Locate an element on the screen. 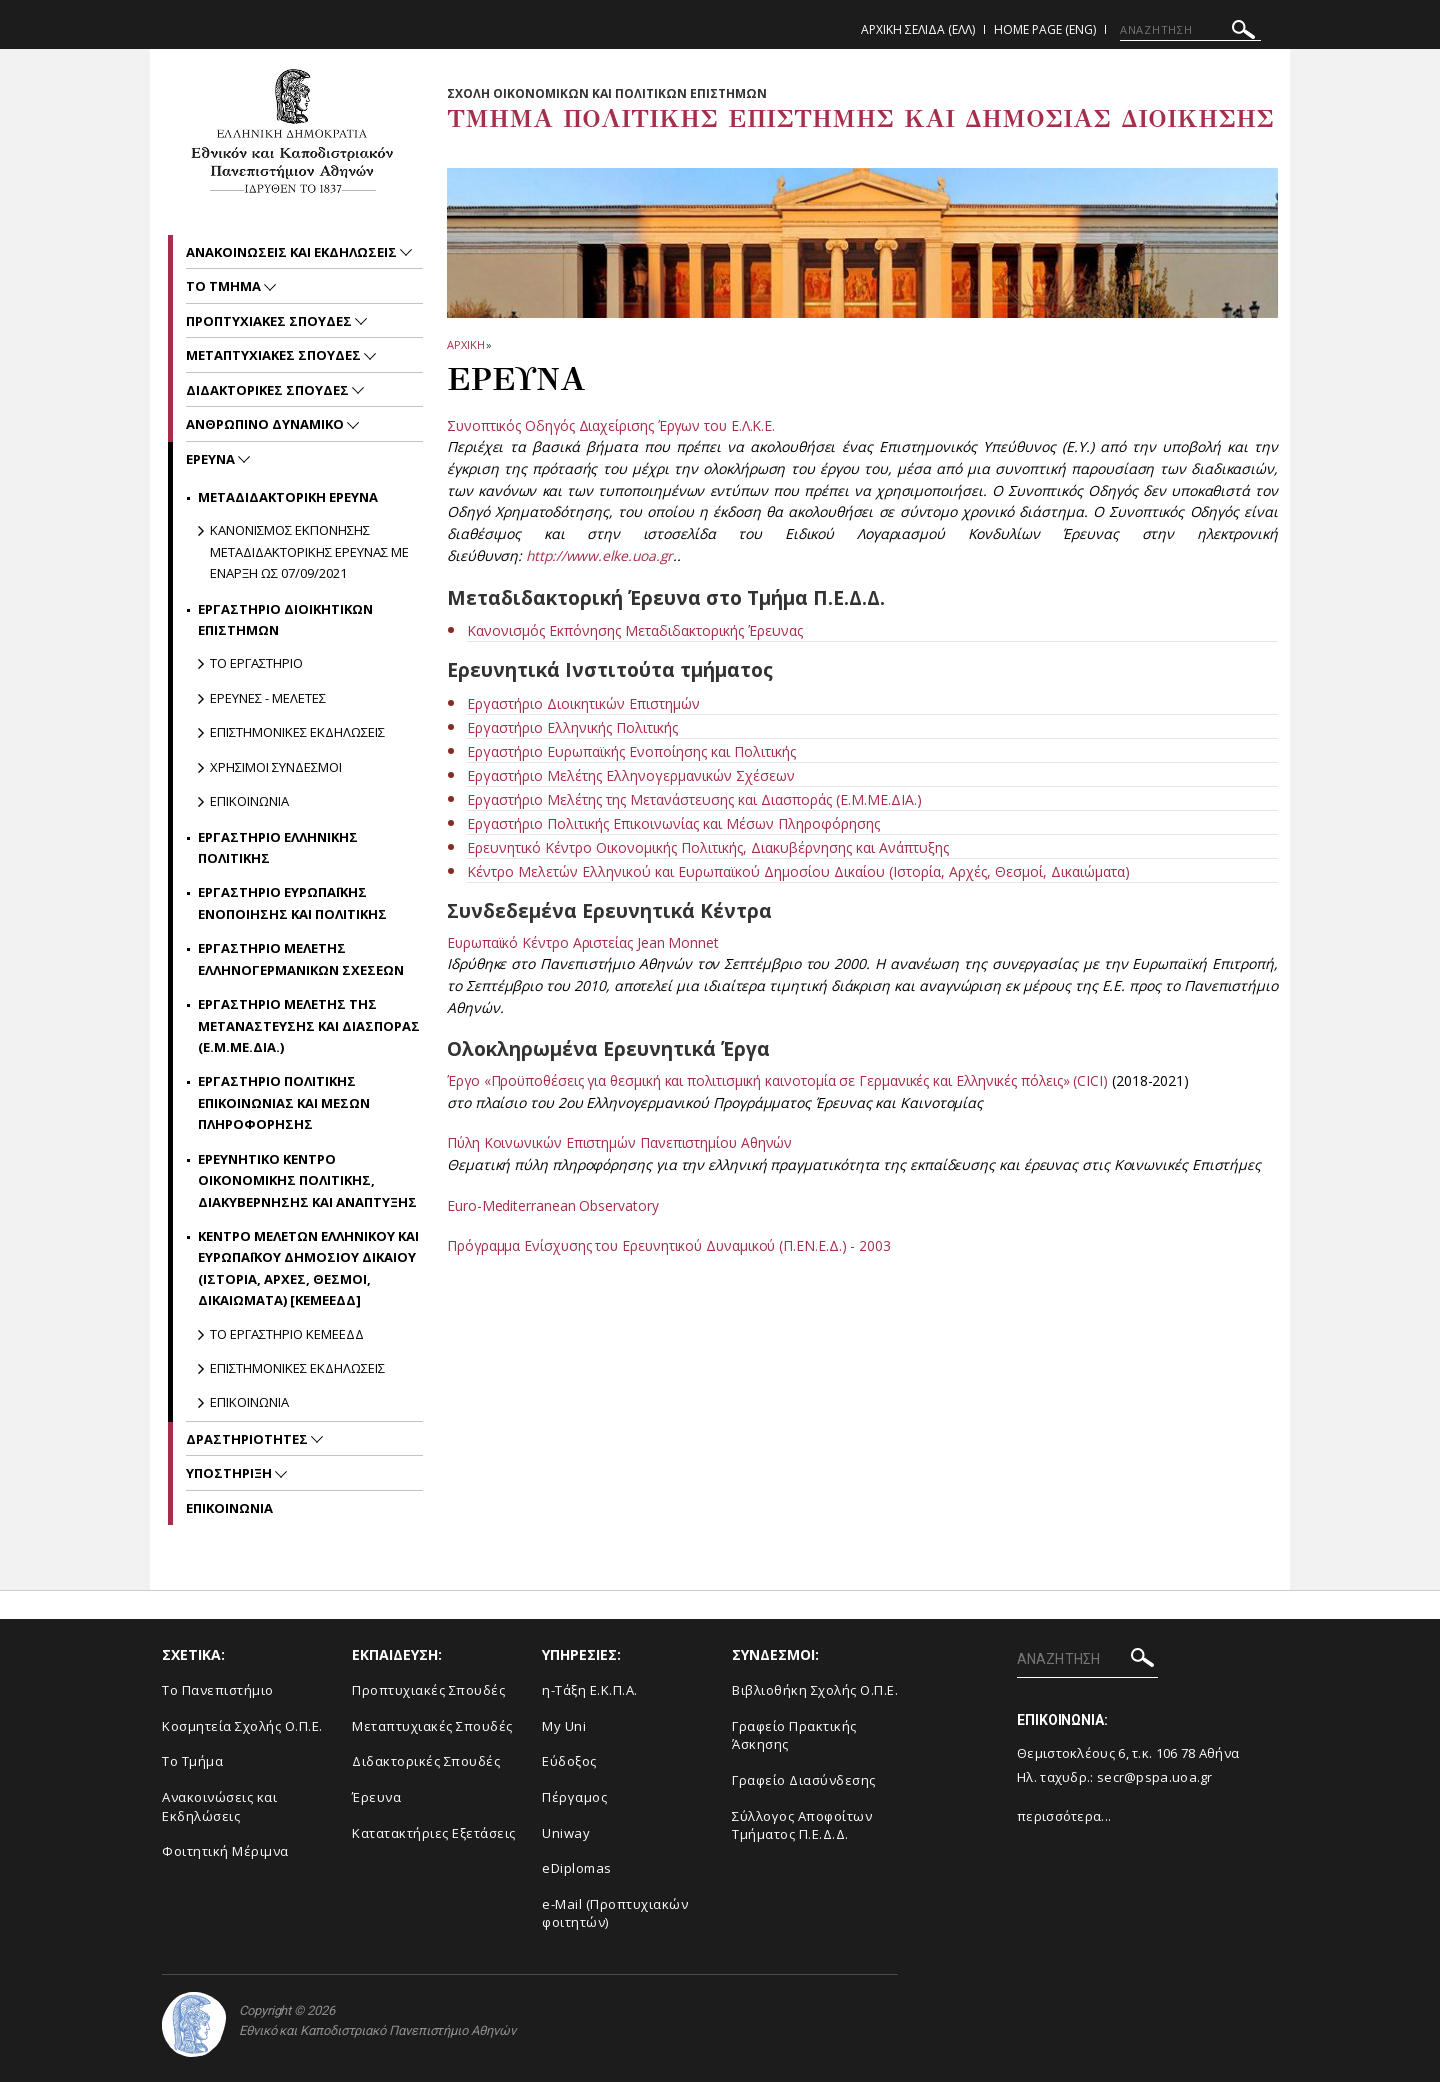 The image size is (1440, 2082). Κέντρο Μελετών Ελληνικού και Ευρωπαϊκού Δημοσίου Δικαίου (Ιστορία, Αρχές, Θεσμοί, Δικαιώματα) is located at coordinates (798, 871).